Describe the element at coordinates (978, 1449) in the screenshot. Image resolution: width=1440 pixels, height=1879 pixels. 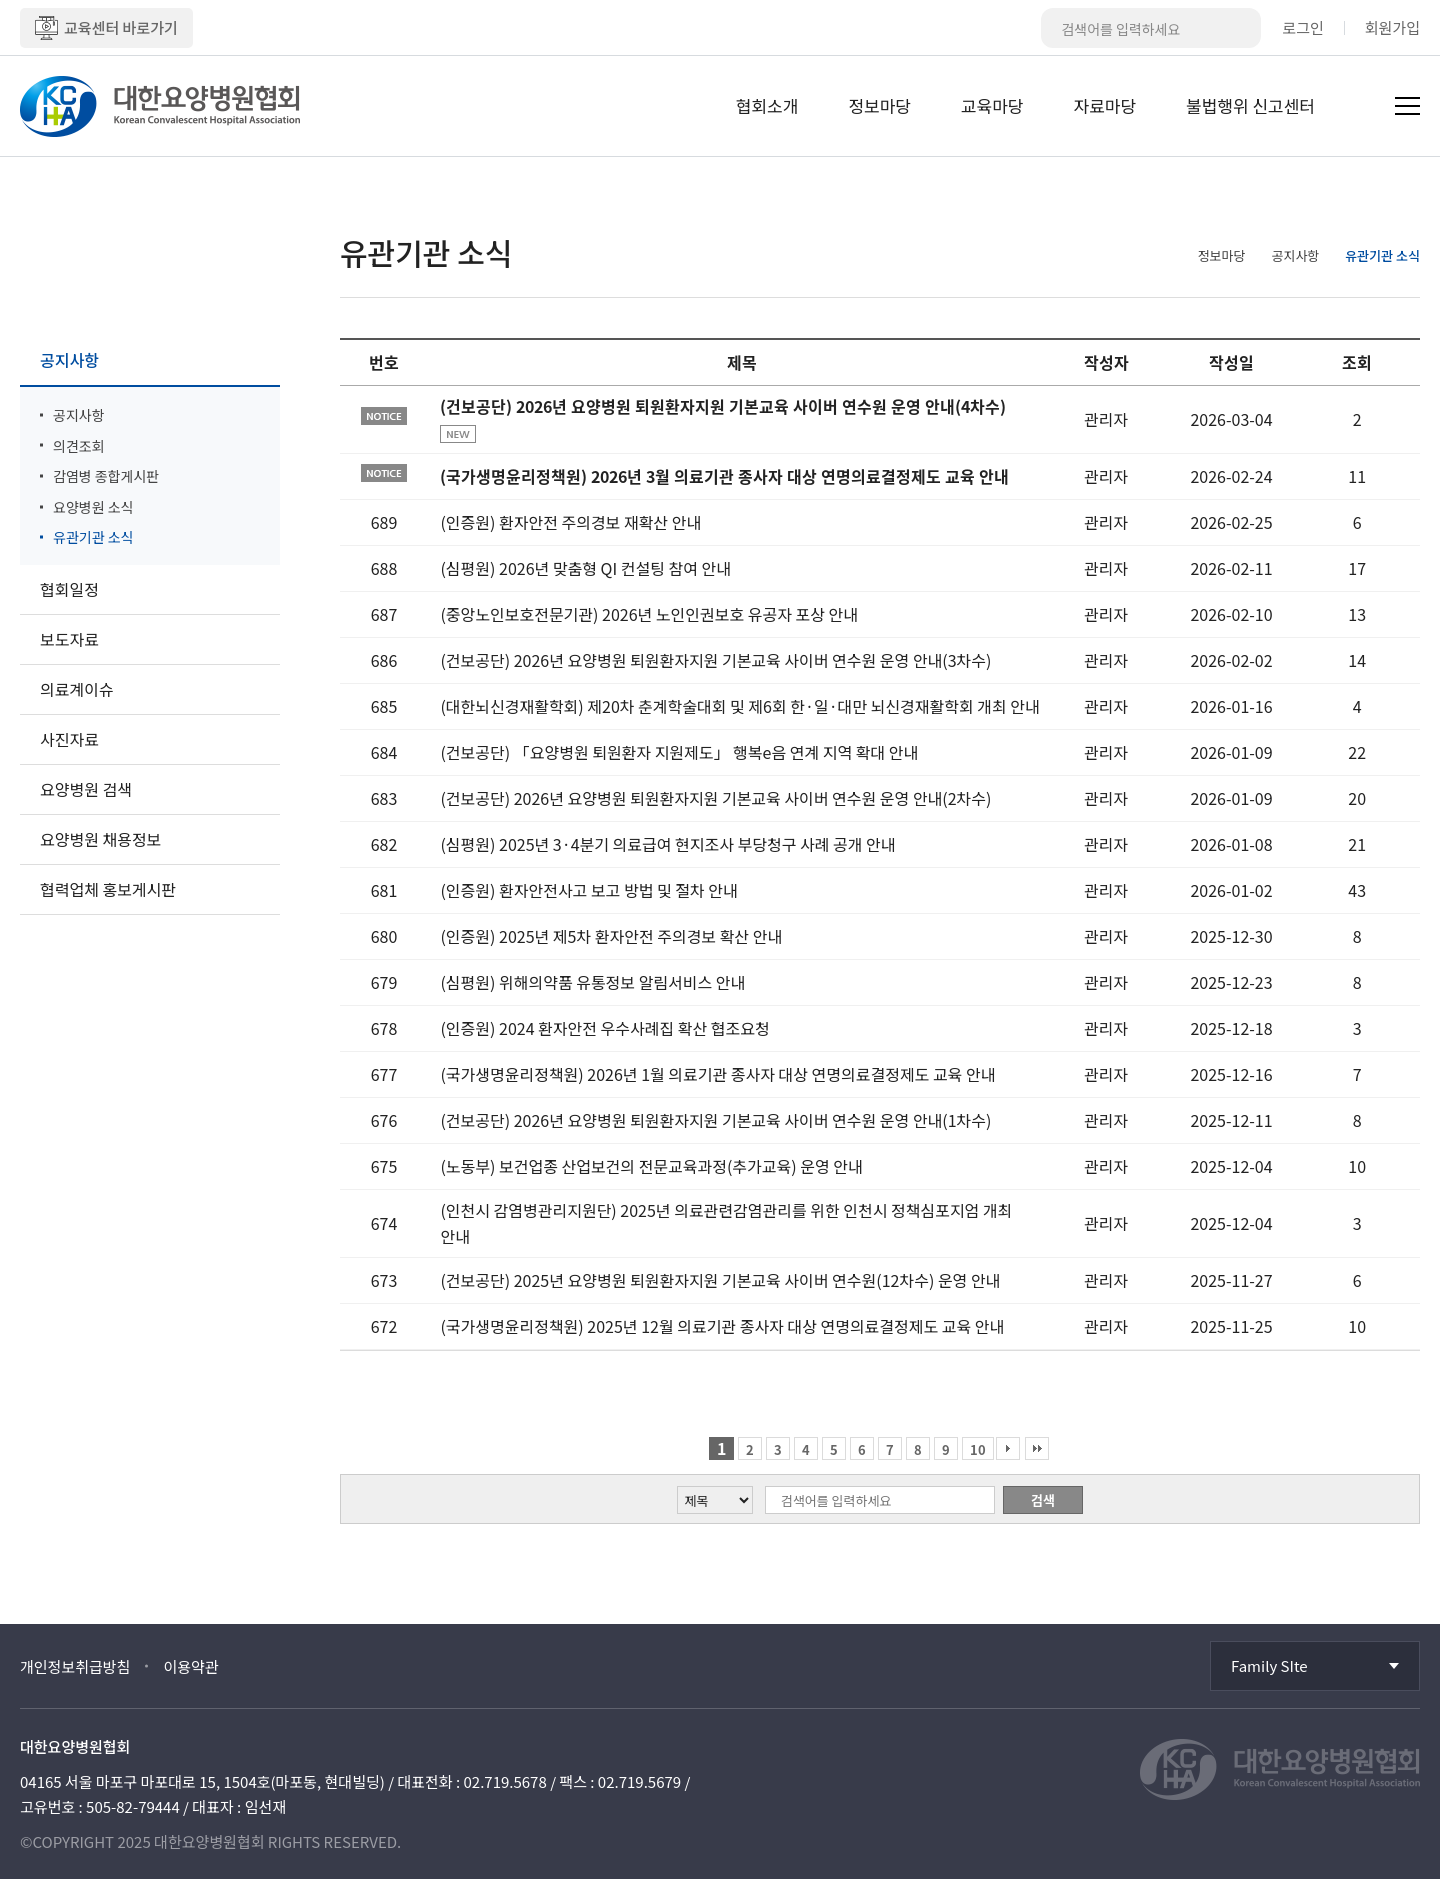
I see `10` at that location.